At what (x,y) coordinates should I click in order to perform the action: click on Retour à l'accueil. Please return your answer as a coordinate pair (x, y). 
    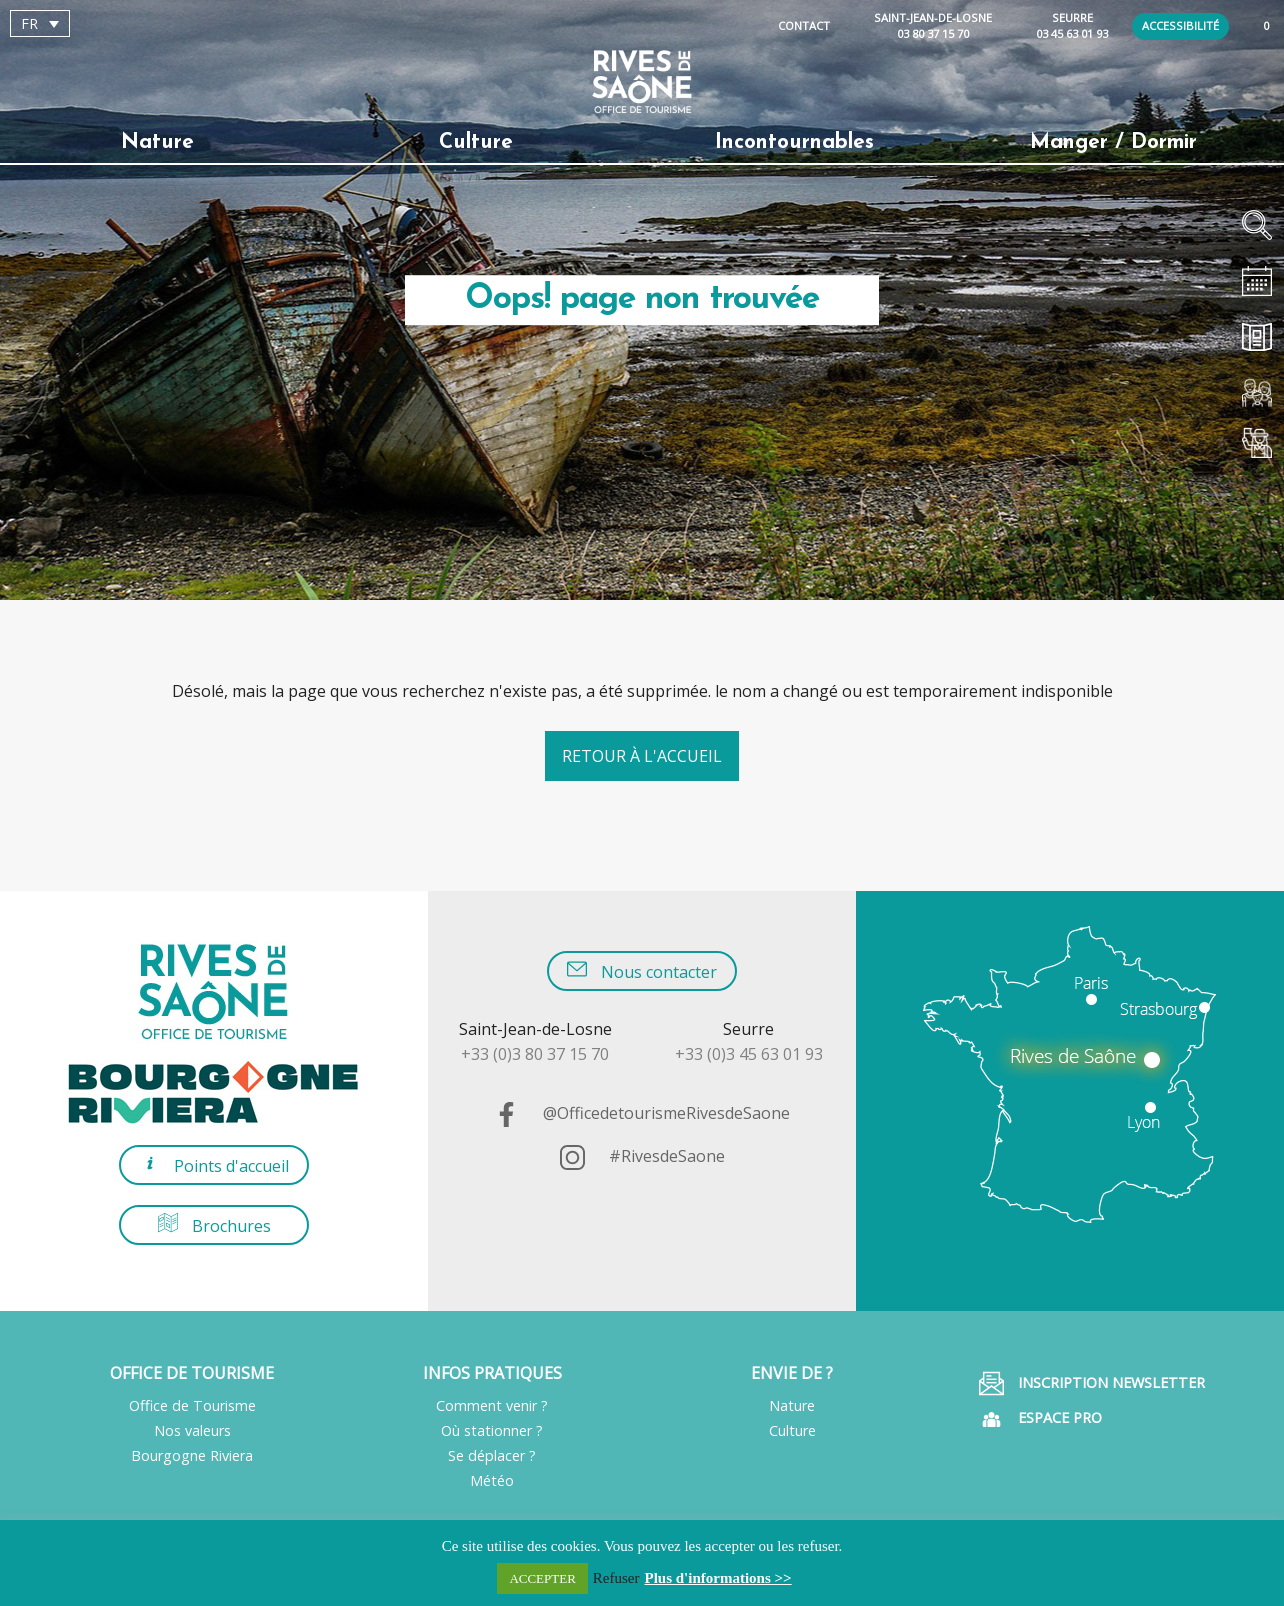
    Looking at the image, I should click on (642, 756).